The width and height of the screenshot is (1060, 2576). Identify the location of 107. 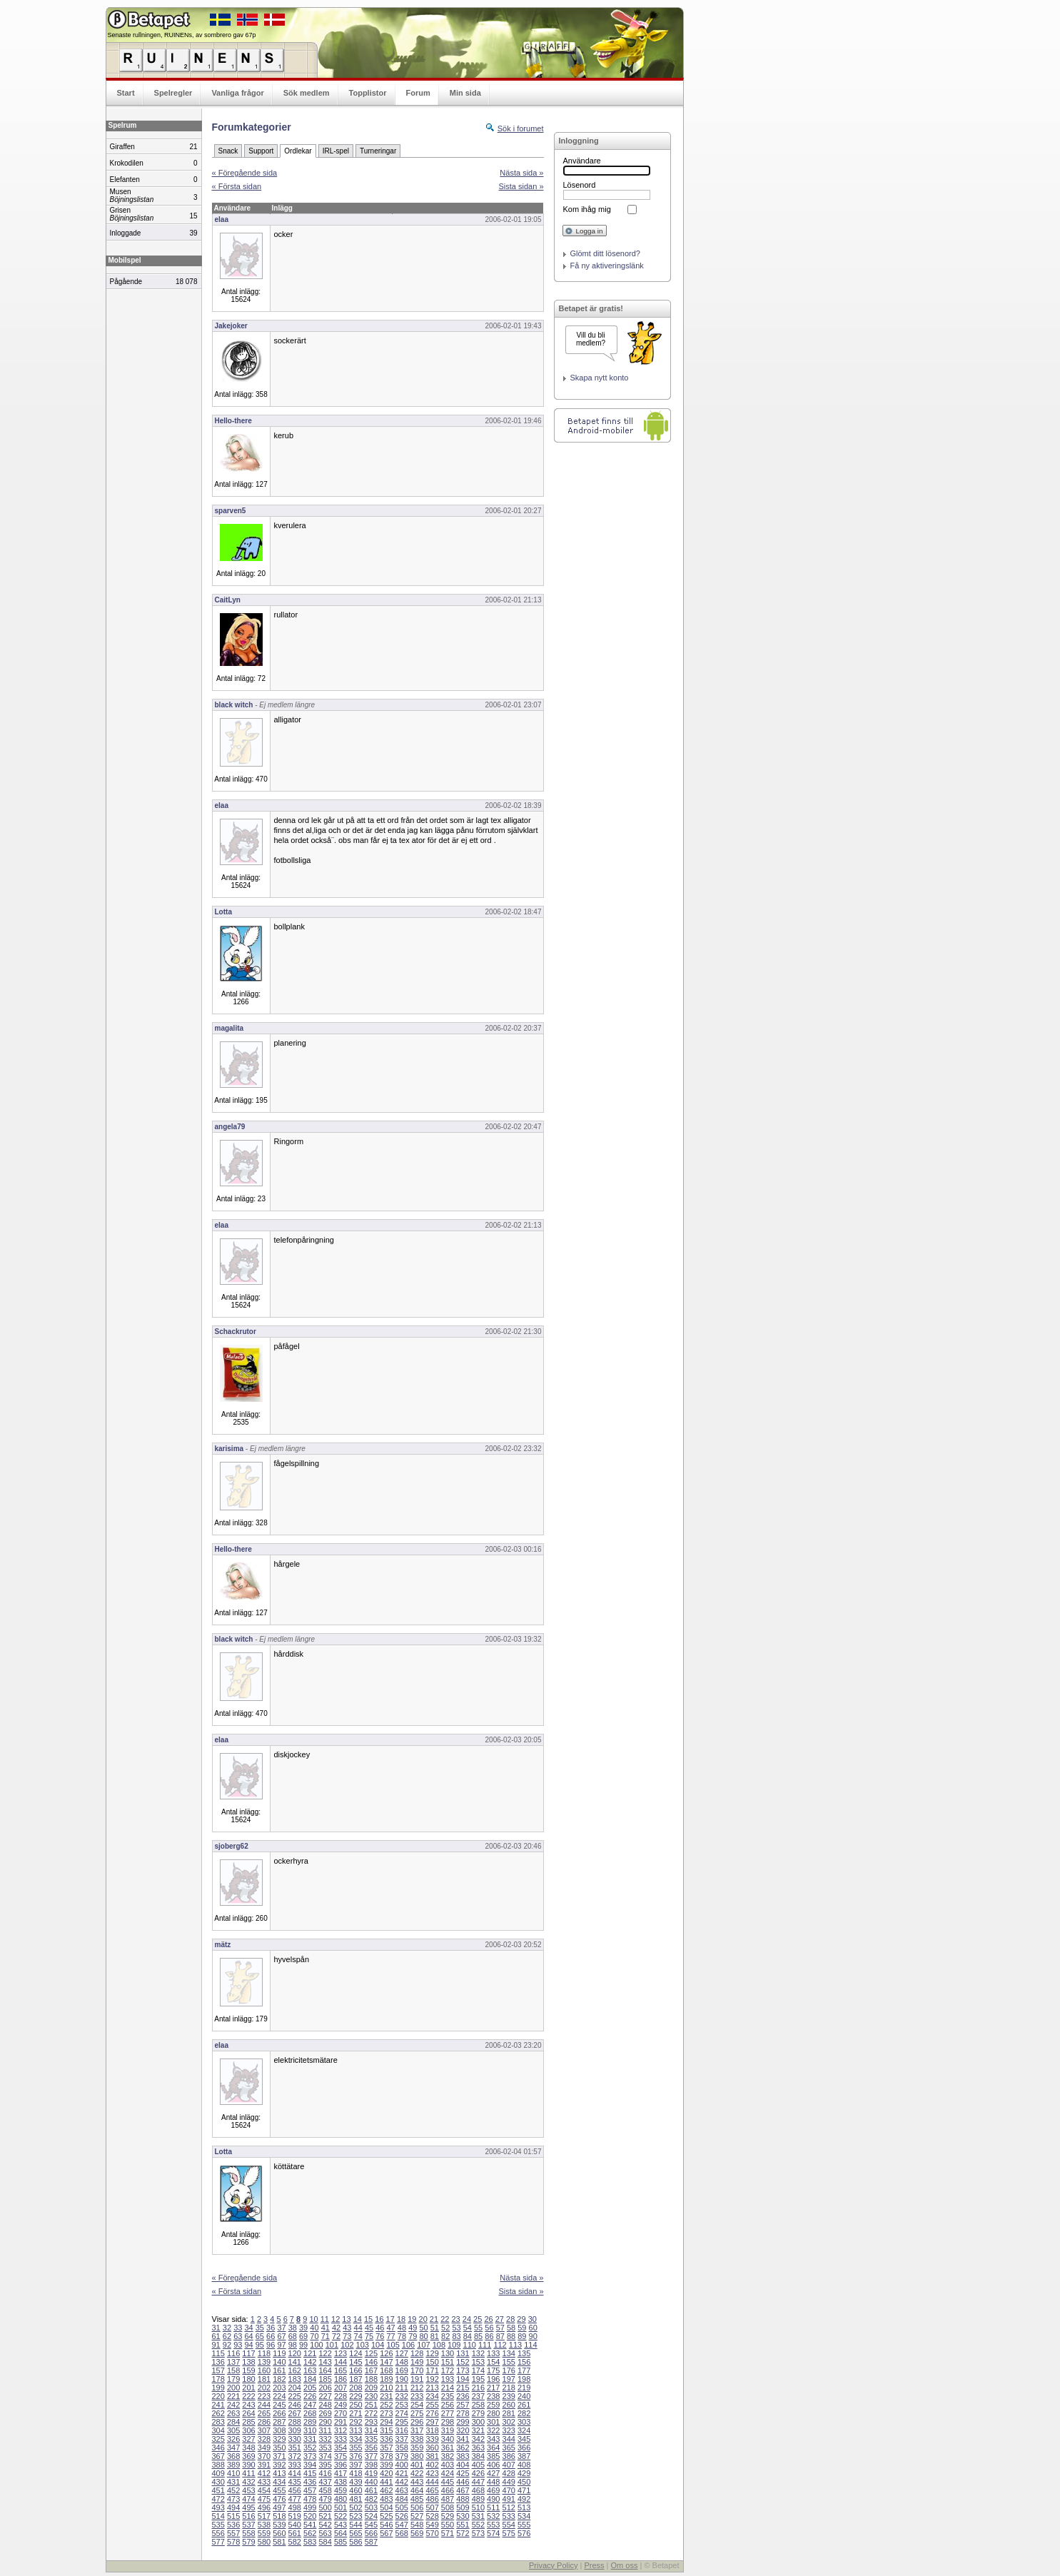
(423, 2344).